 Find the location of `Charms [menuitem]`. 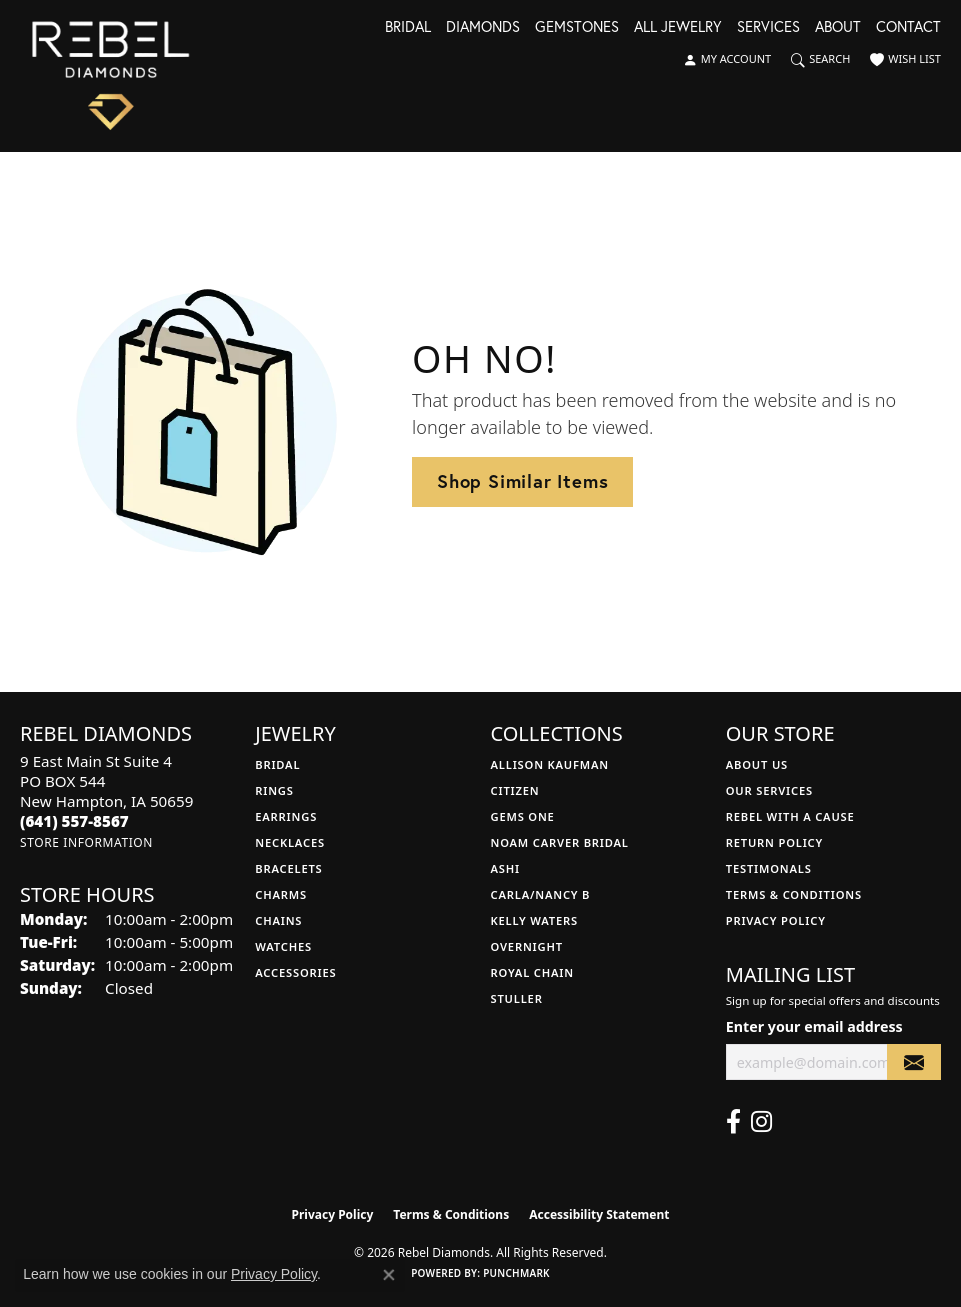

Charms [menuitem] is located at coordinates (281, 894).